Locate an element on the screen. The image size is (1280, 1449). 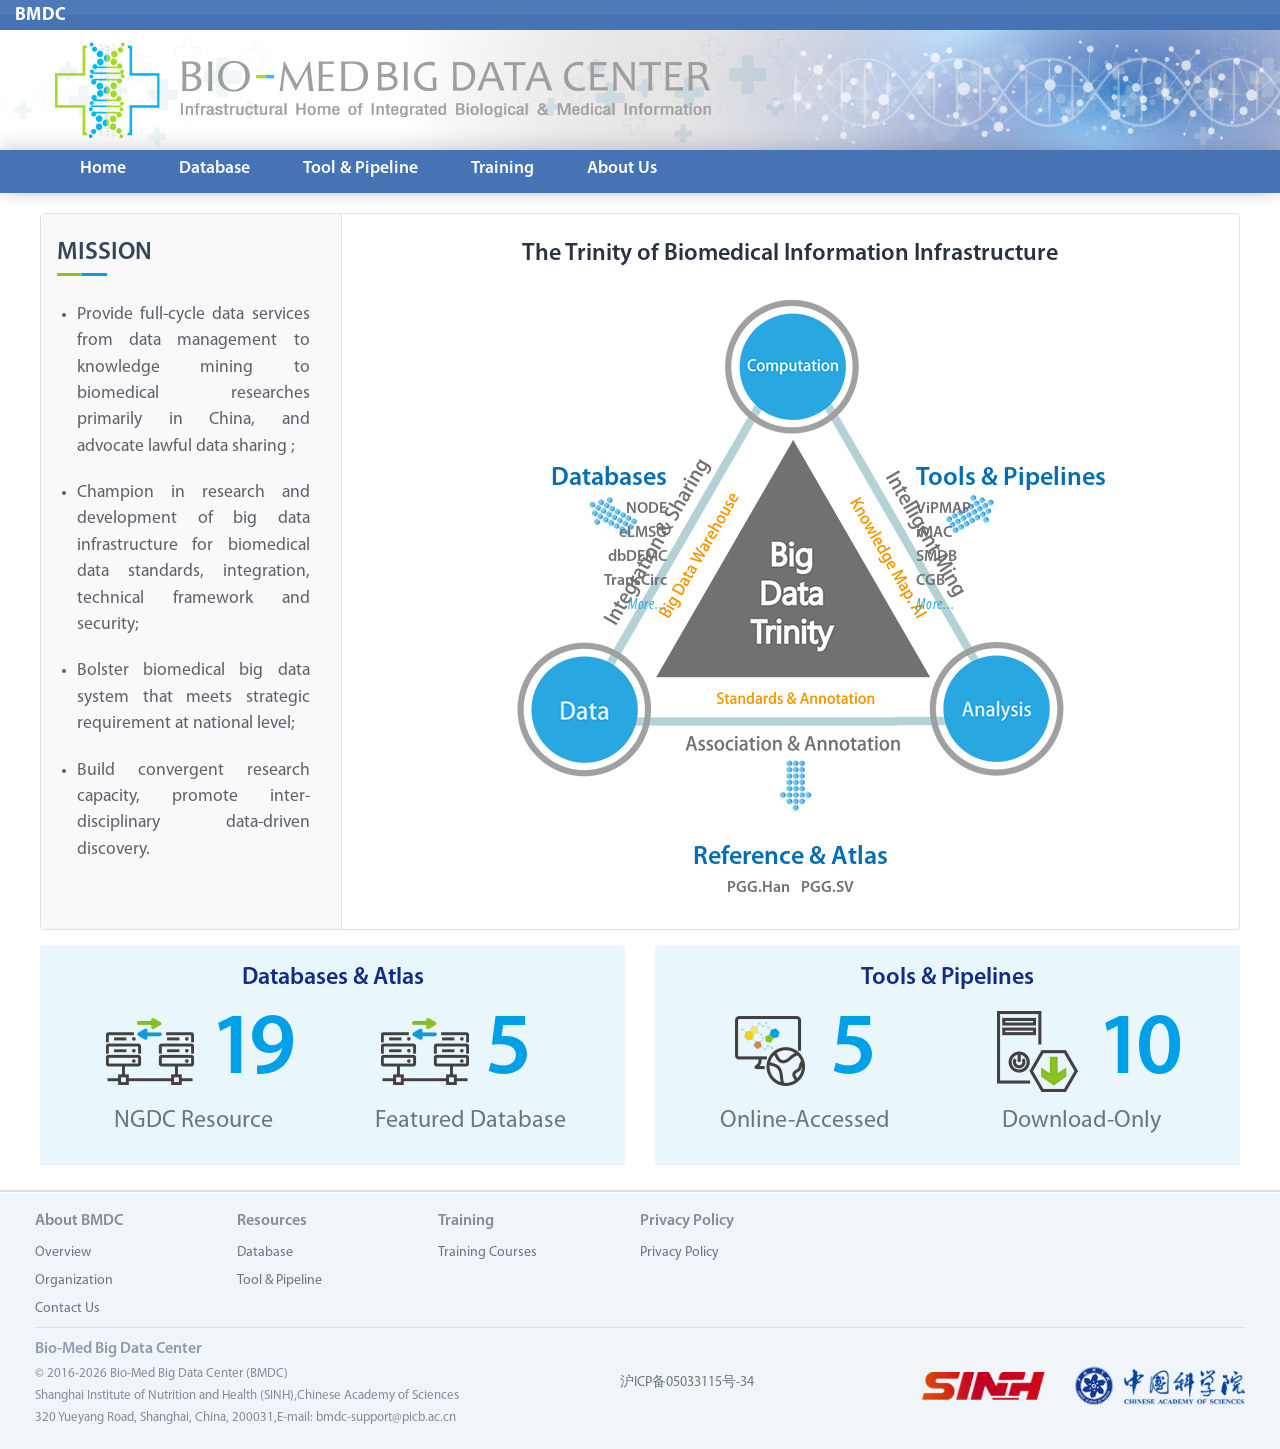
Home is located at coordinates (103, 168).